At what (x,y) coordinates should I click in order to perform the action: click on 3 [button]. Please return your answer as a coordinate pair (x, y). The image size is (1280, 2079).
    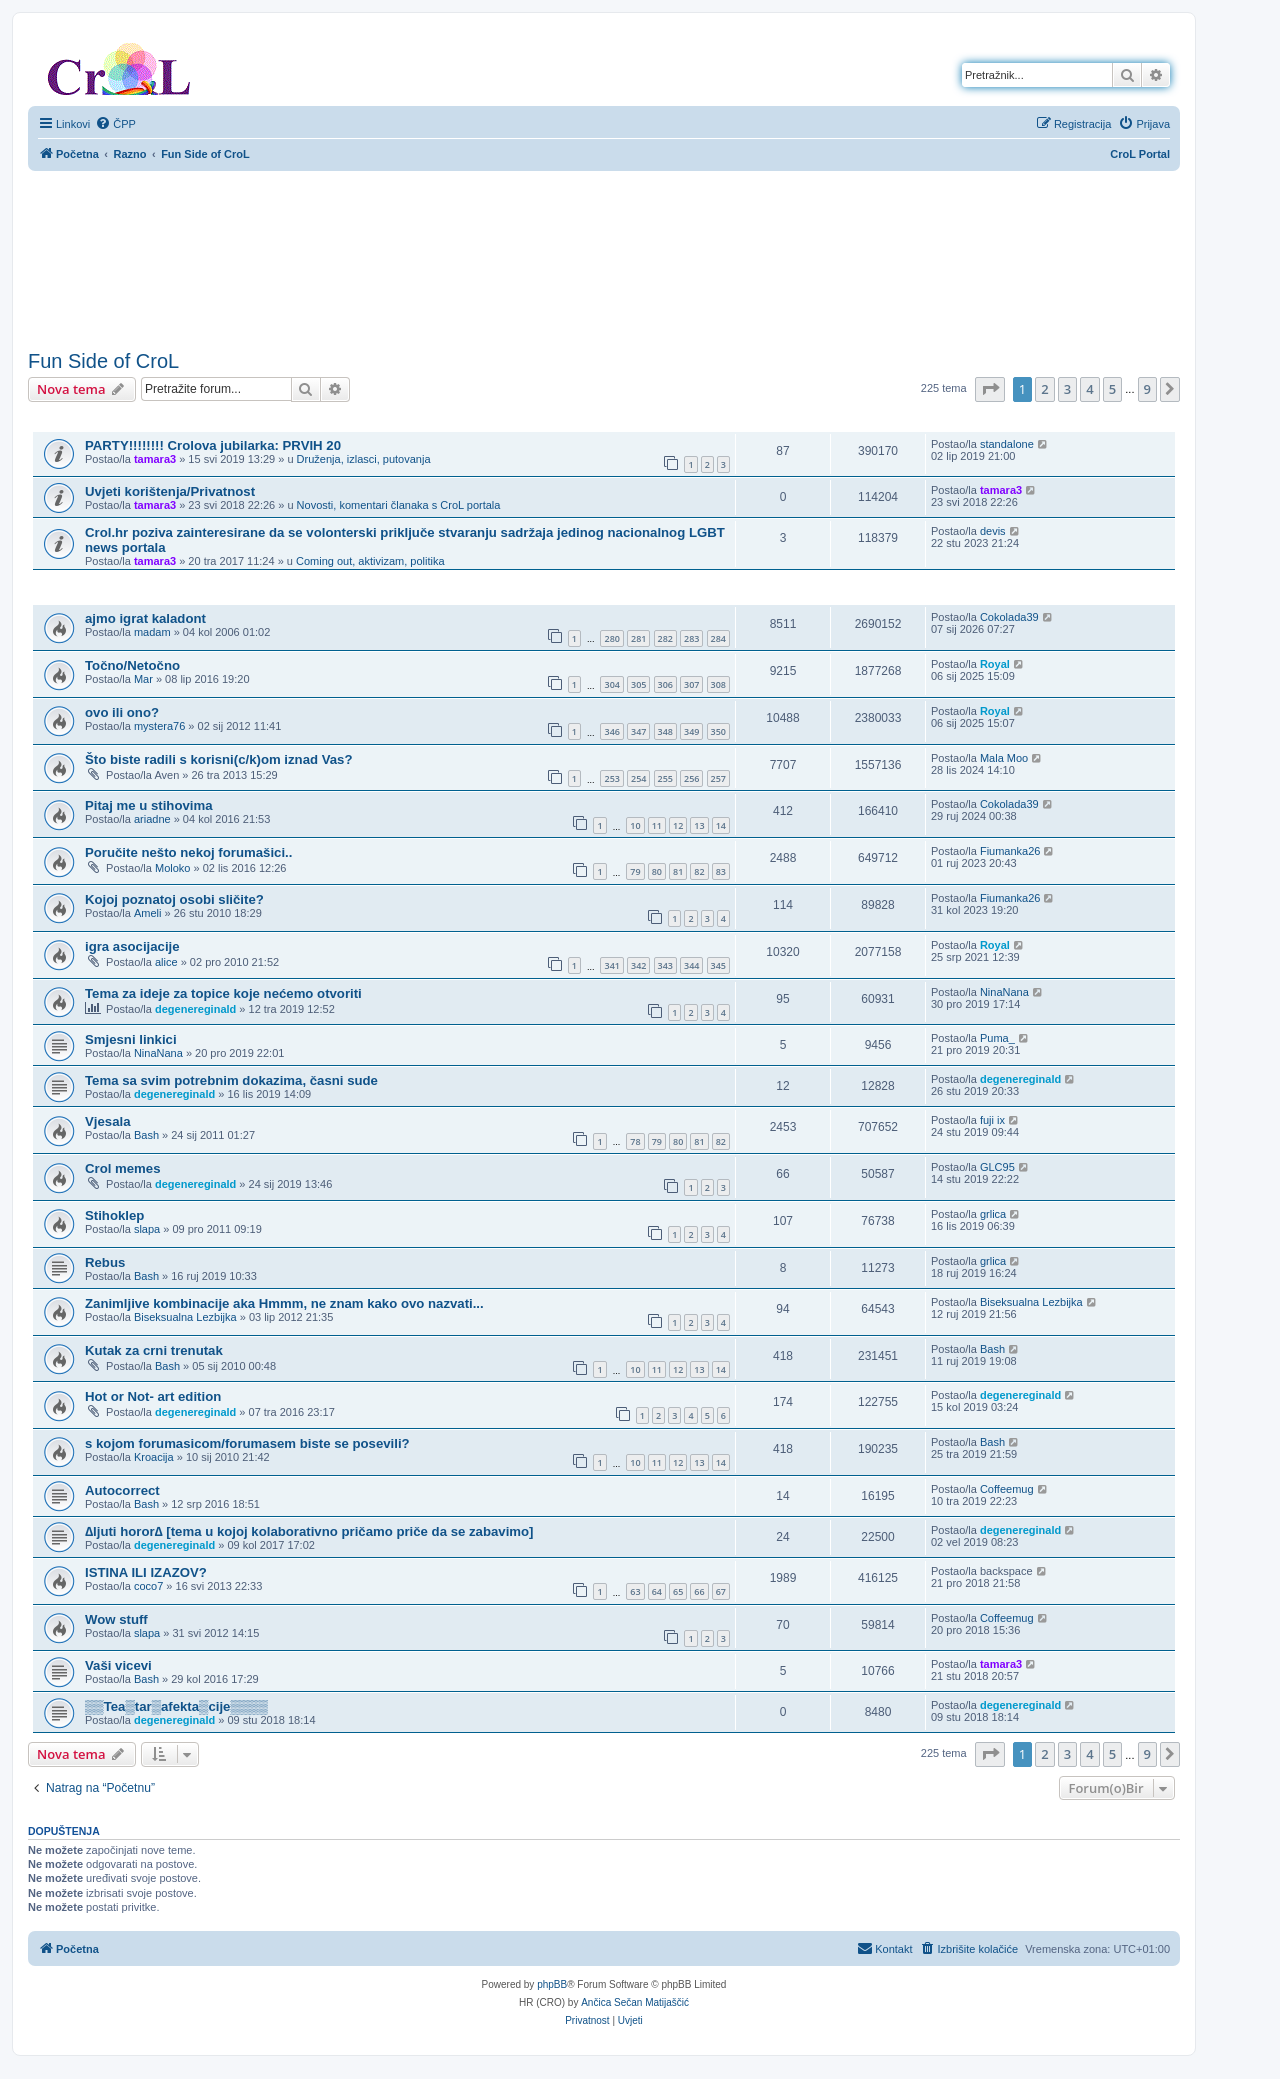
    Looking at the image, I should click on (1067, 389).